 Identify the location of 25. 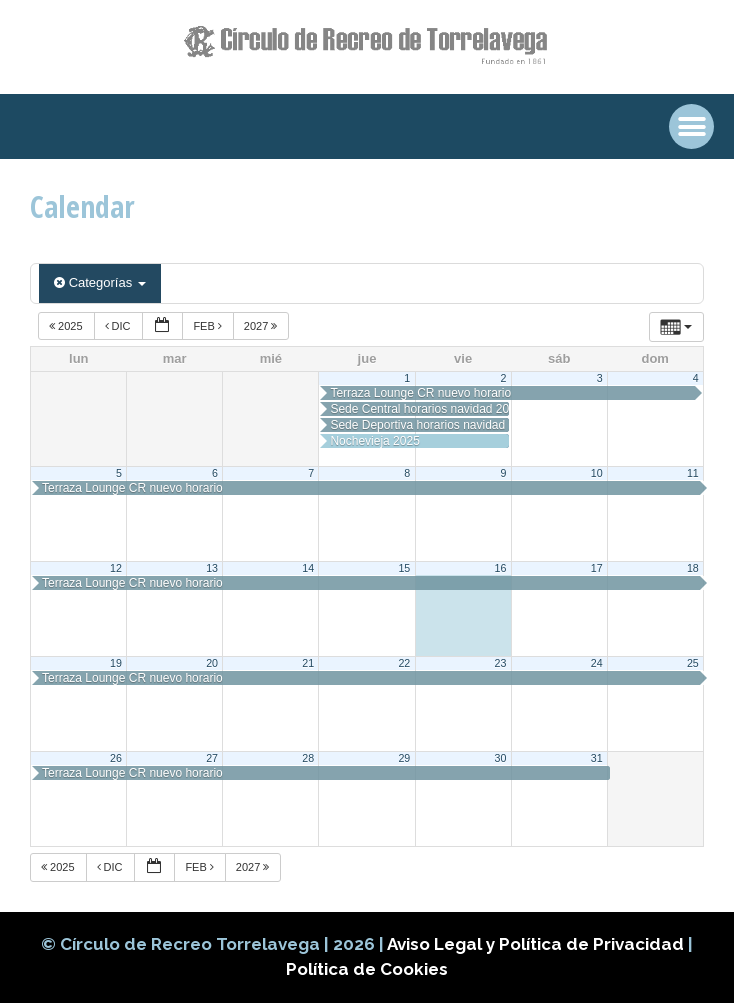
(693, 663).